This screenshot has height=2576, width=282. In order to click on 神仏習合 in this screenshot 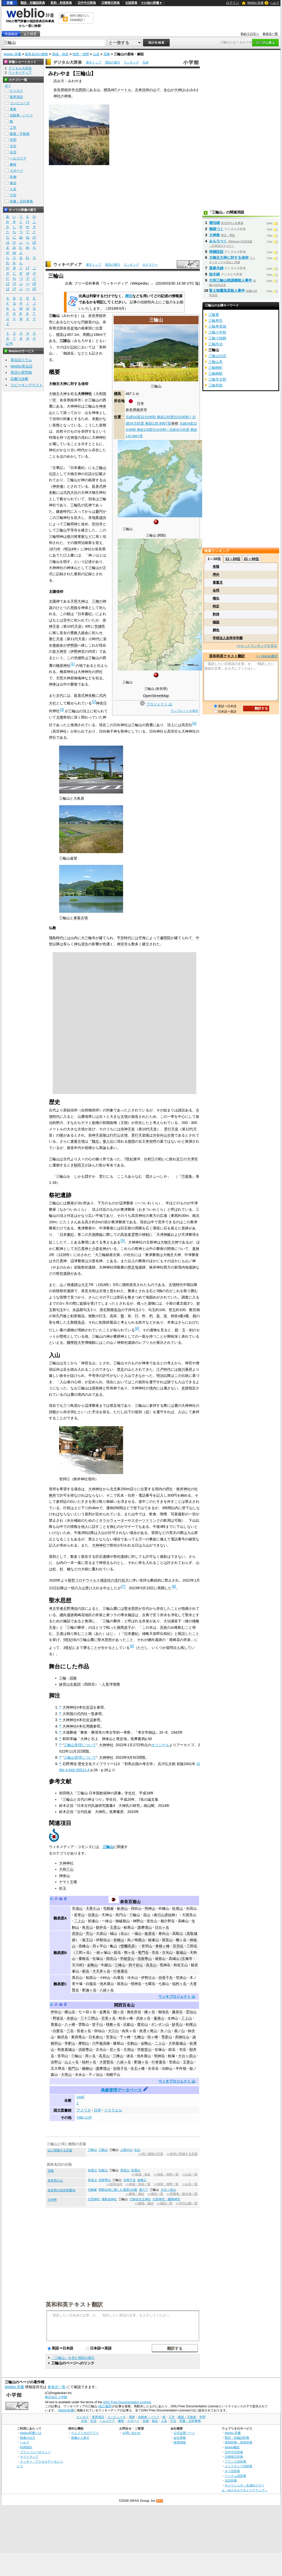, I will do `click(81, 944)`.